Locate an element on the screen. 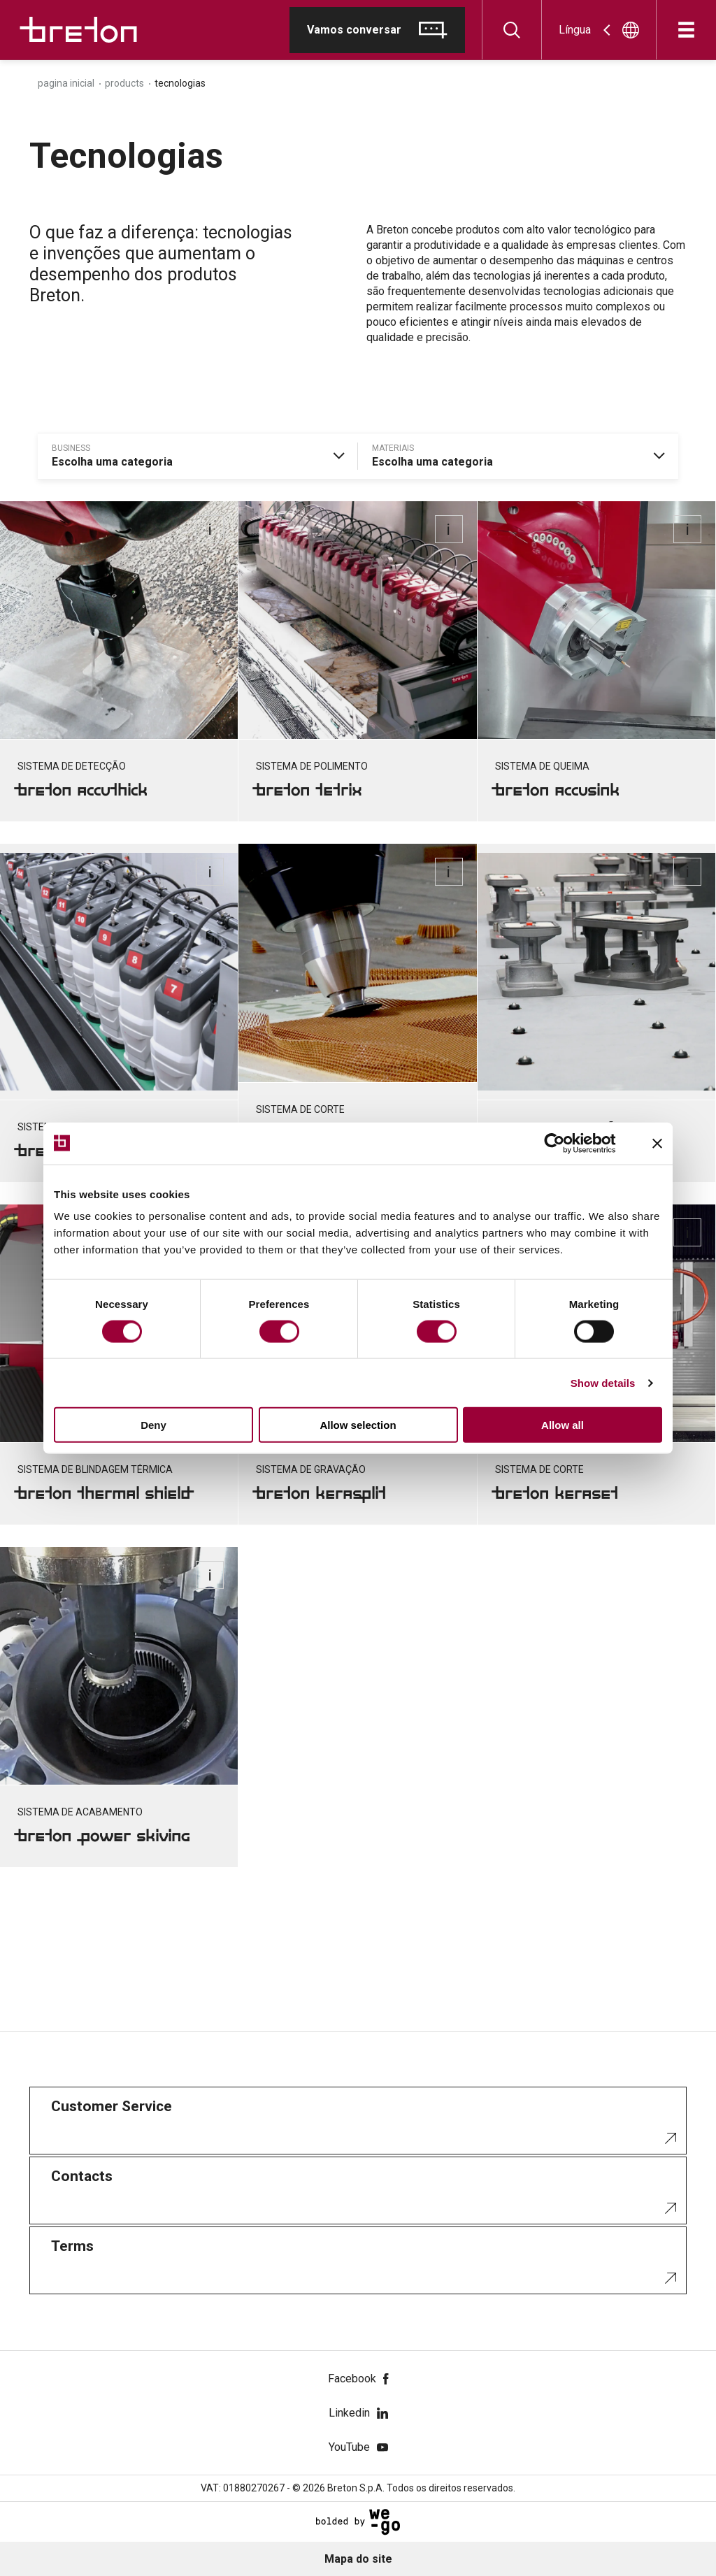  Allow selection is located at coordinates (358, 1425).